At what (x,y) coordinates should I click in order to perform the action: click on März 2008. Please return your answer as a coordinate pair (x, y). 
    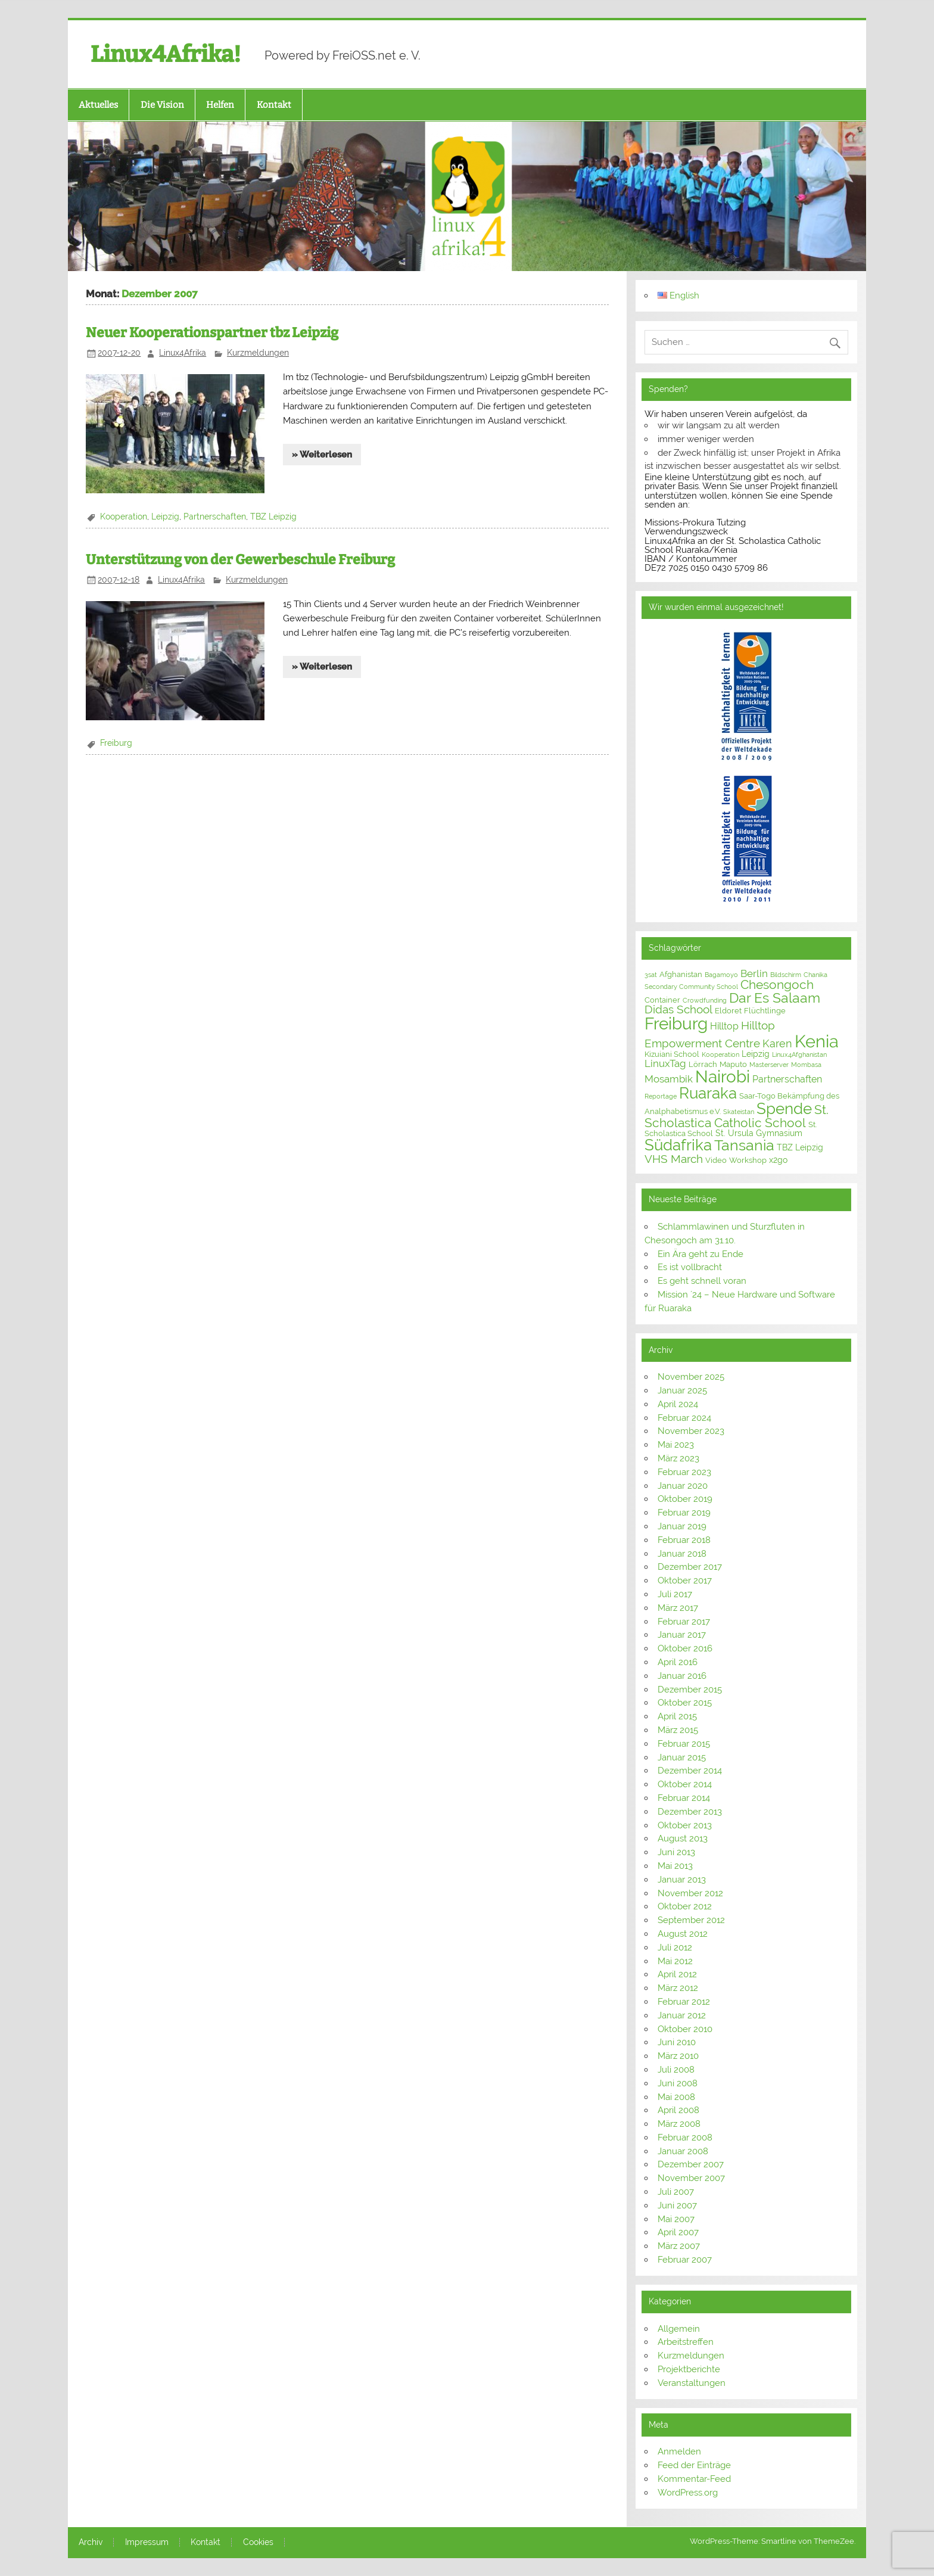
    Looking at the image, I should click on (679, 2123).